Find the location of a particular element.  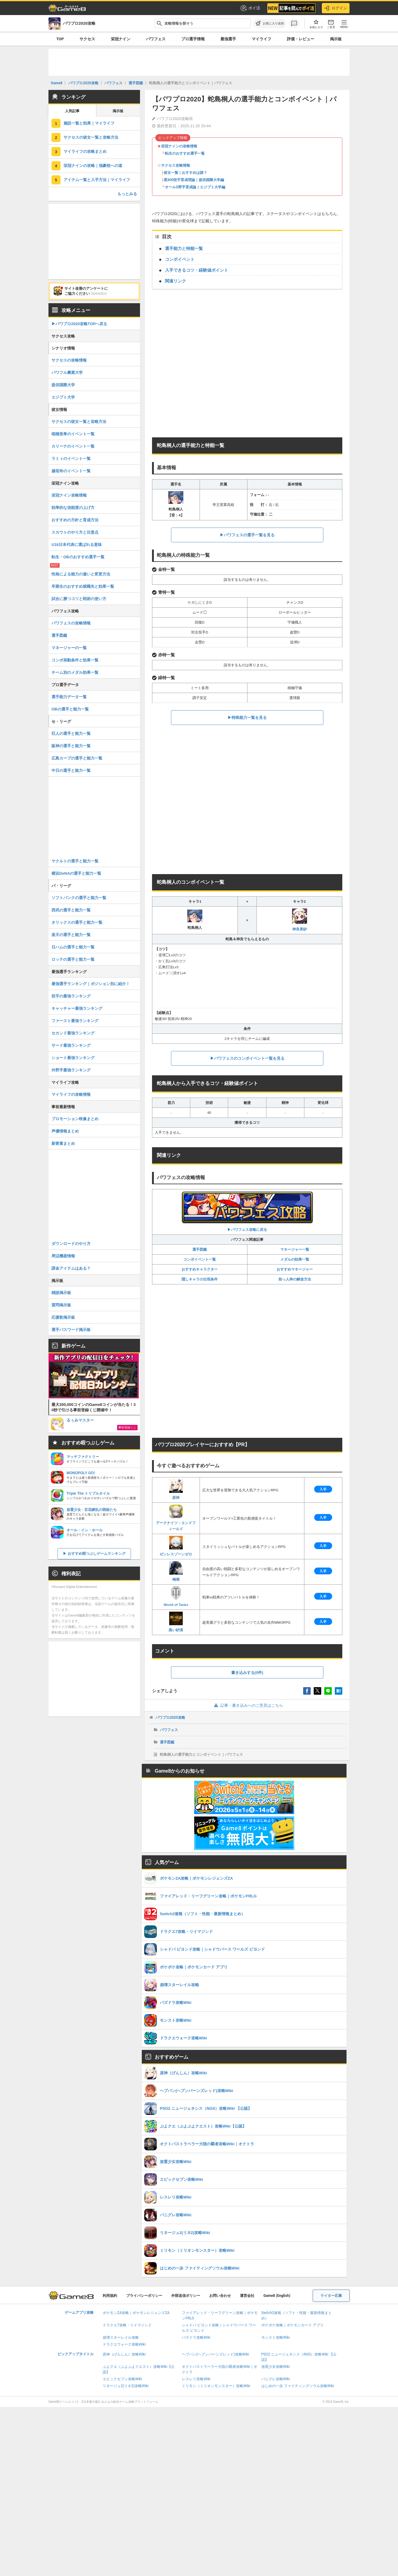

巨人の選手と能力一覧 is located at coordinates (71, 733).